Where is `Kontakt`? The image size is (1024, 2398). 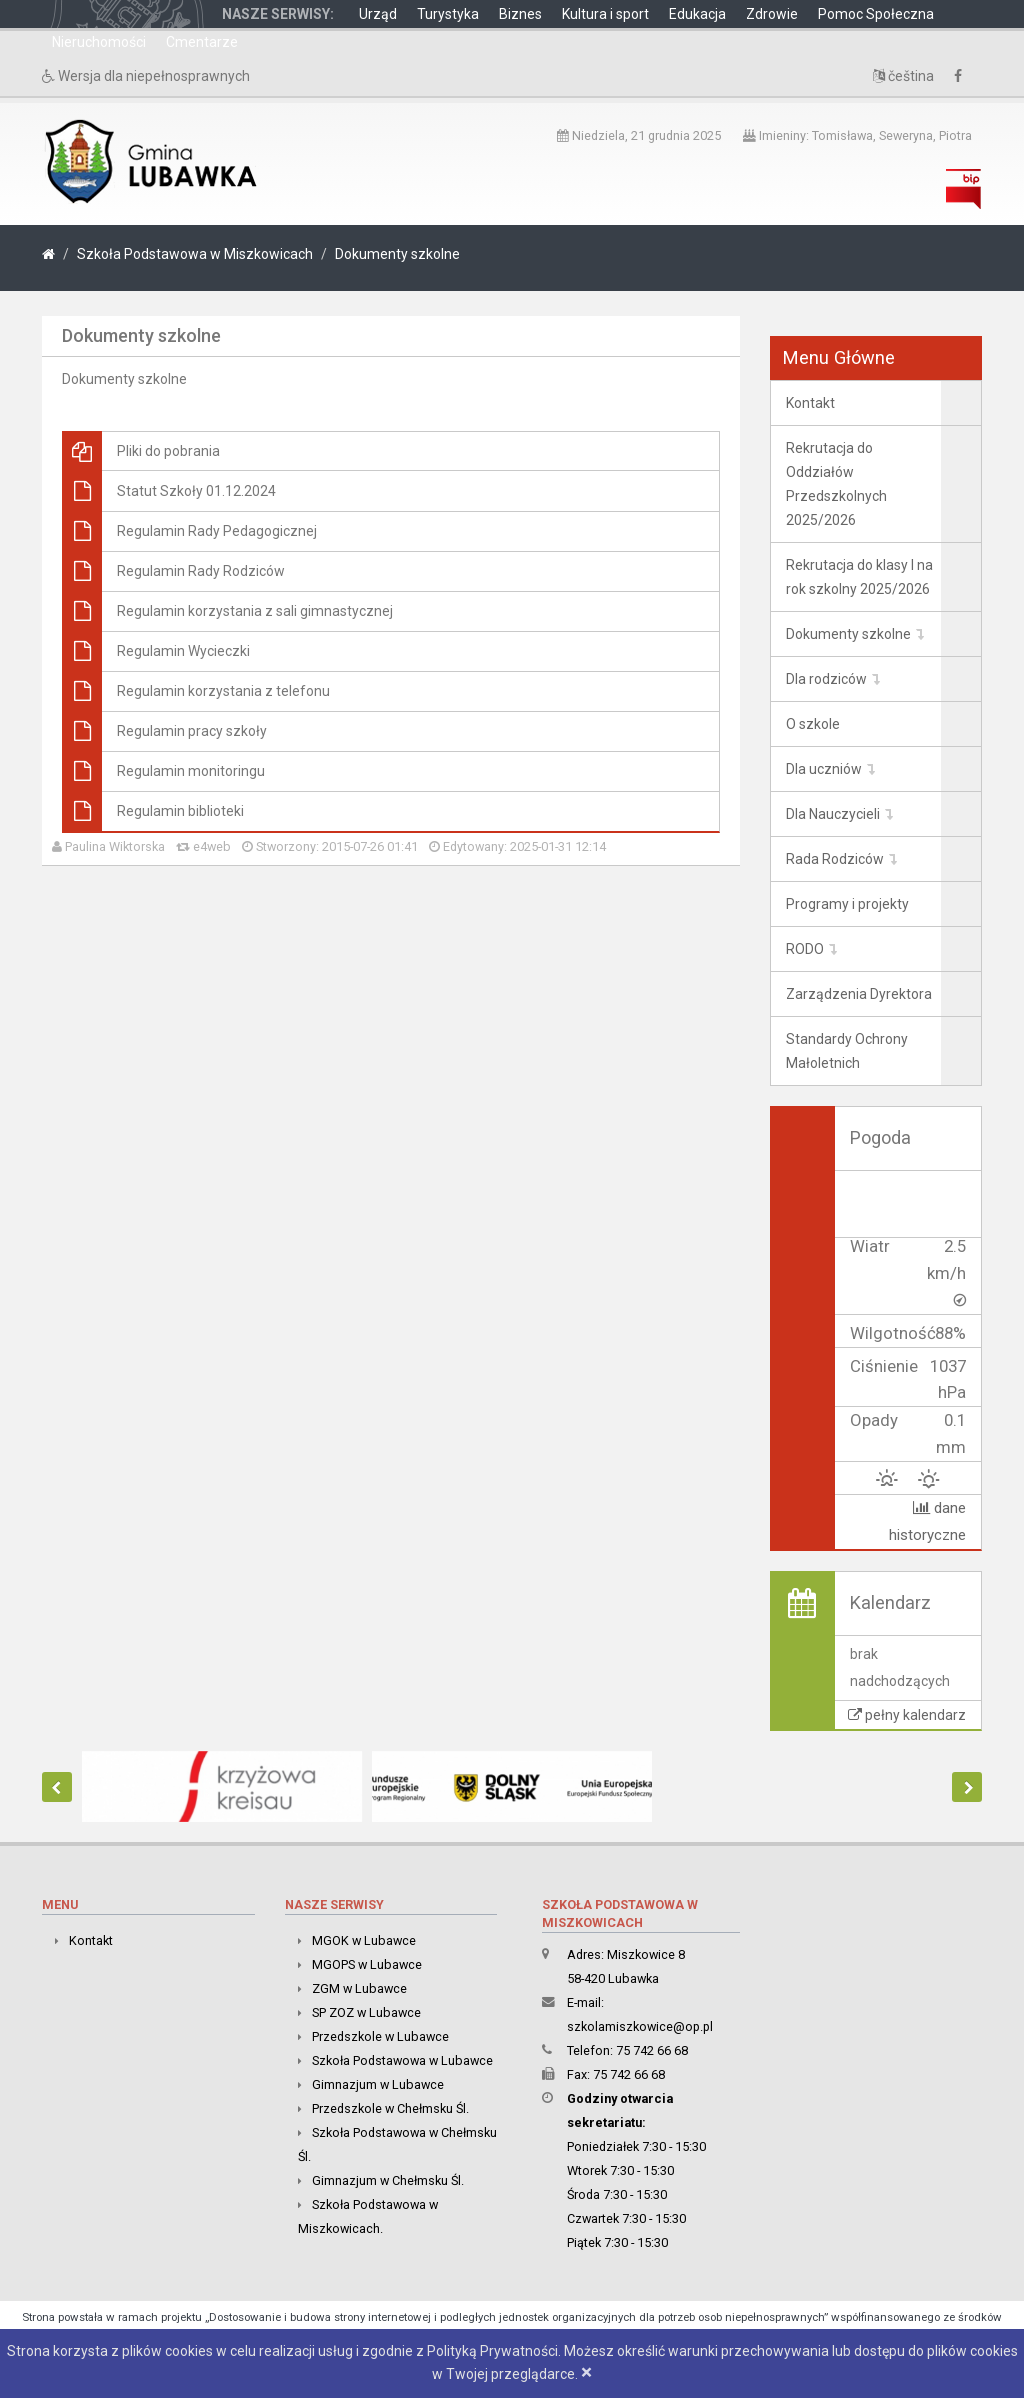 Kontakt is located at coordinates (810, 403).